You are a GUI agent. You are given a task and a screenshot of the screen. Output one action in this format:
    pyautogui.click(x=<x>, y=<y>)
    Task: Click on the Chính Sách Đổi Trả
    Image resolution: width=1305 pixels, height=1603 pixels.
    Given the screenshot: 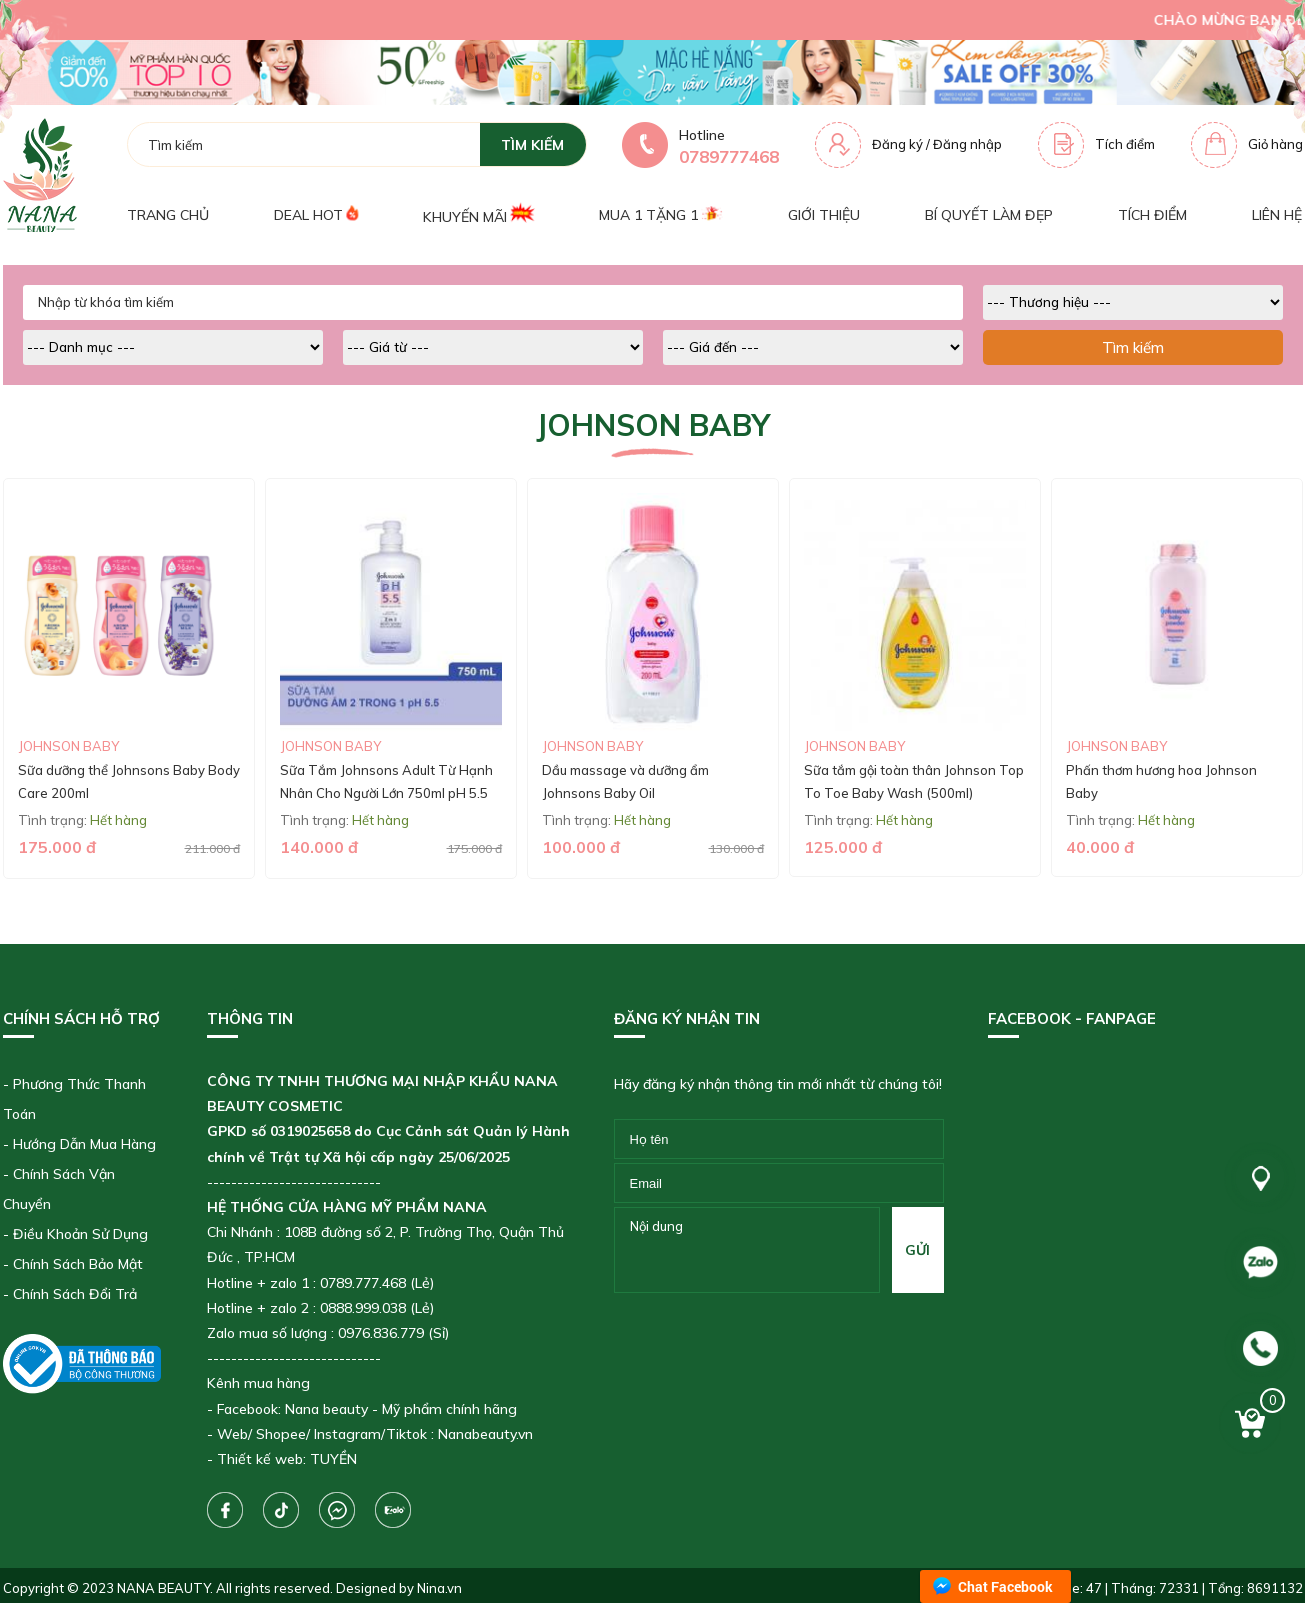 What is the action you would take?
    pyautogui.click(x=75, y=1294)
    